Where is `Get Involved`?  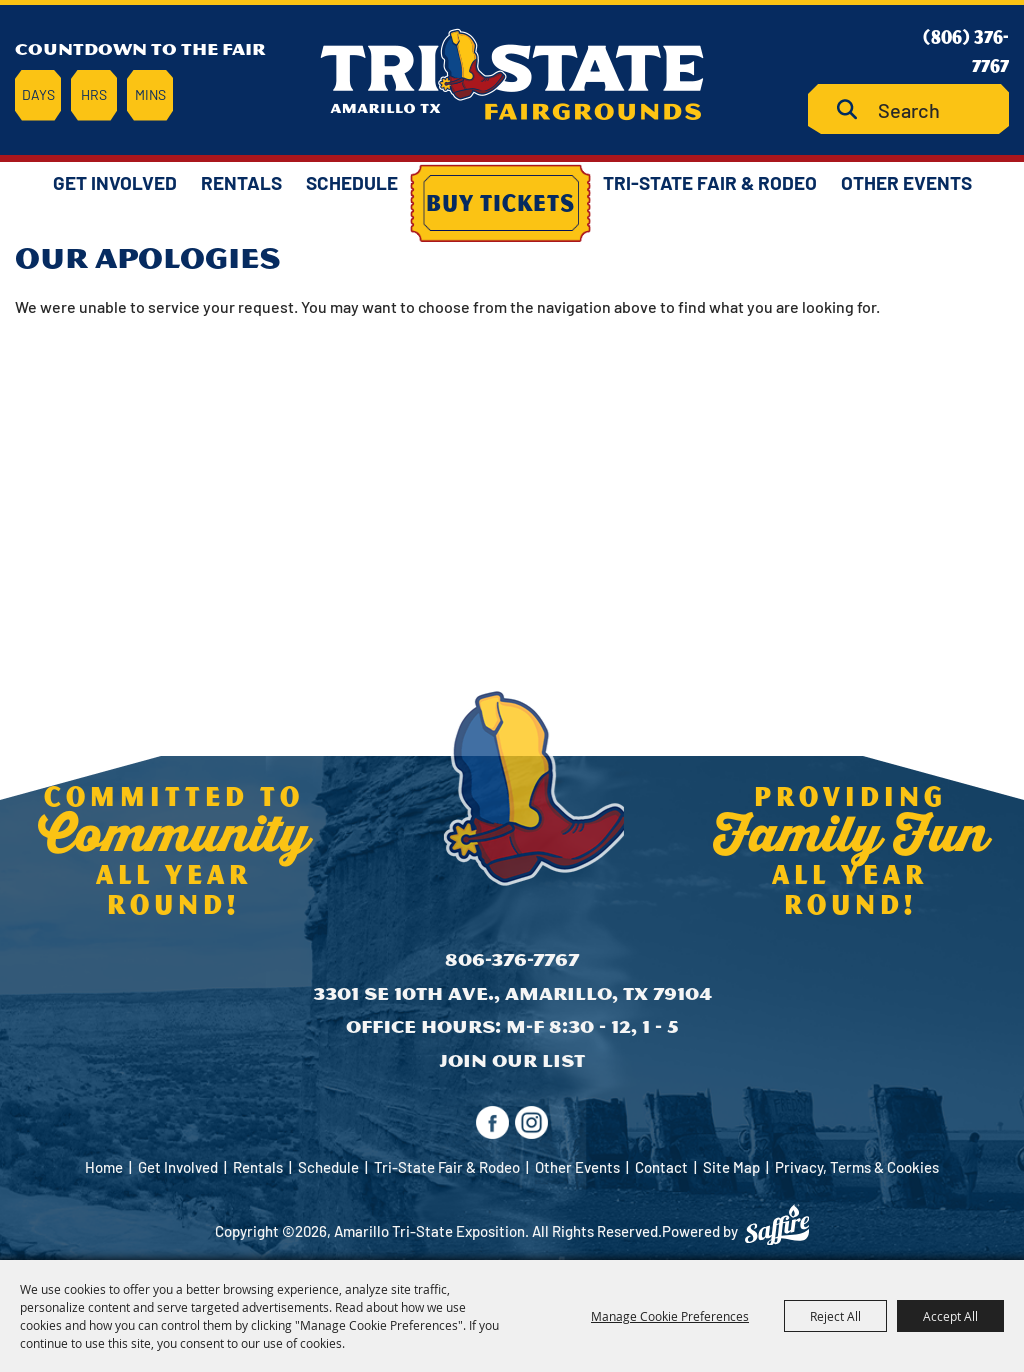
Get Involved is located at coordinates (115, 182).